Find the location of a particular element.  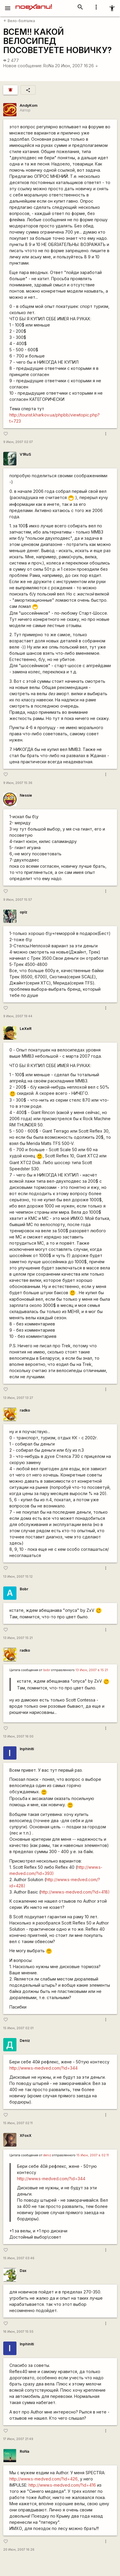

http://www.s-medved.com/?id=344 is located at coordinates (43, 2067).